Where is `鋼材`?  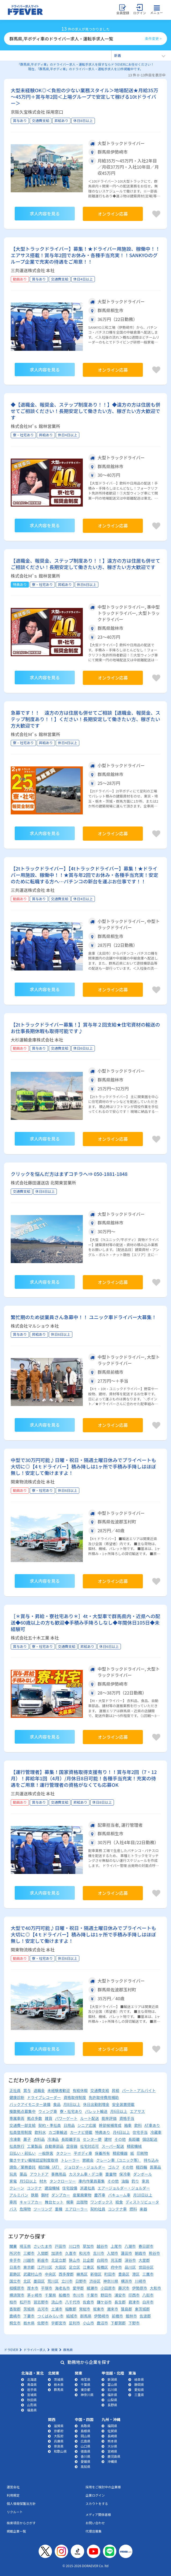 鋼材 is located at coordinates (45, 2195).